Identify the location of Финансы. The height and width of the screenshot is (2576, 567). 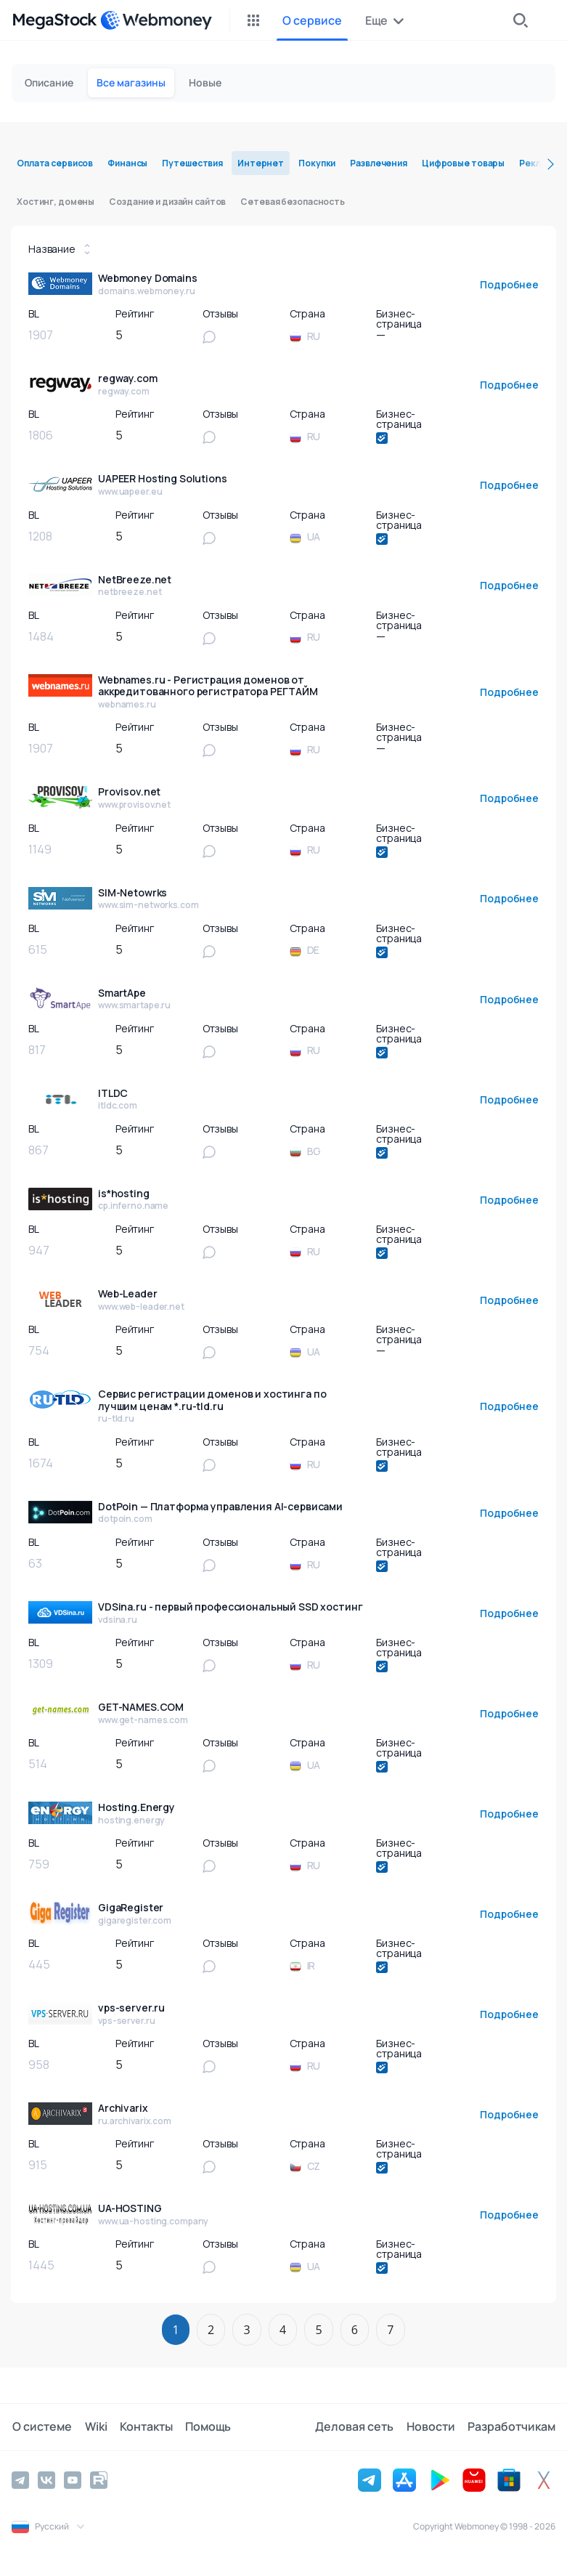
(127, 163).